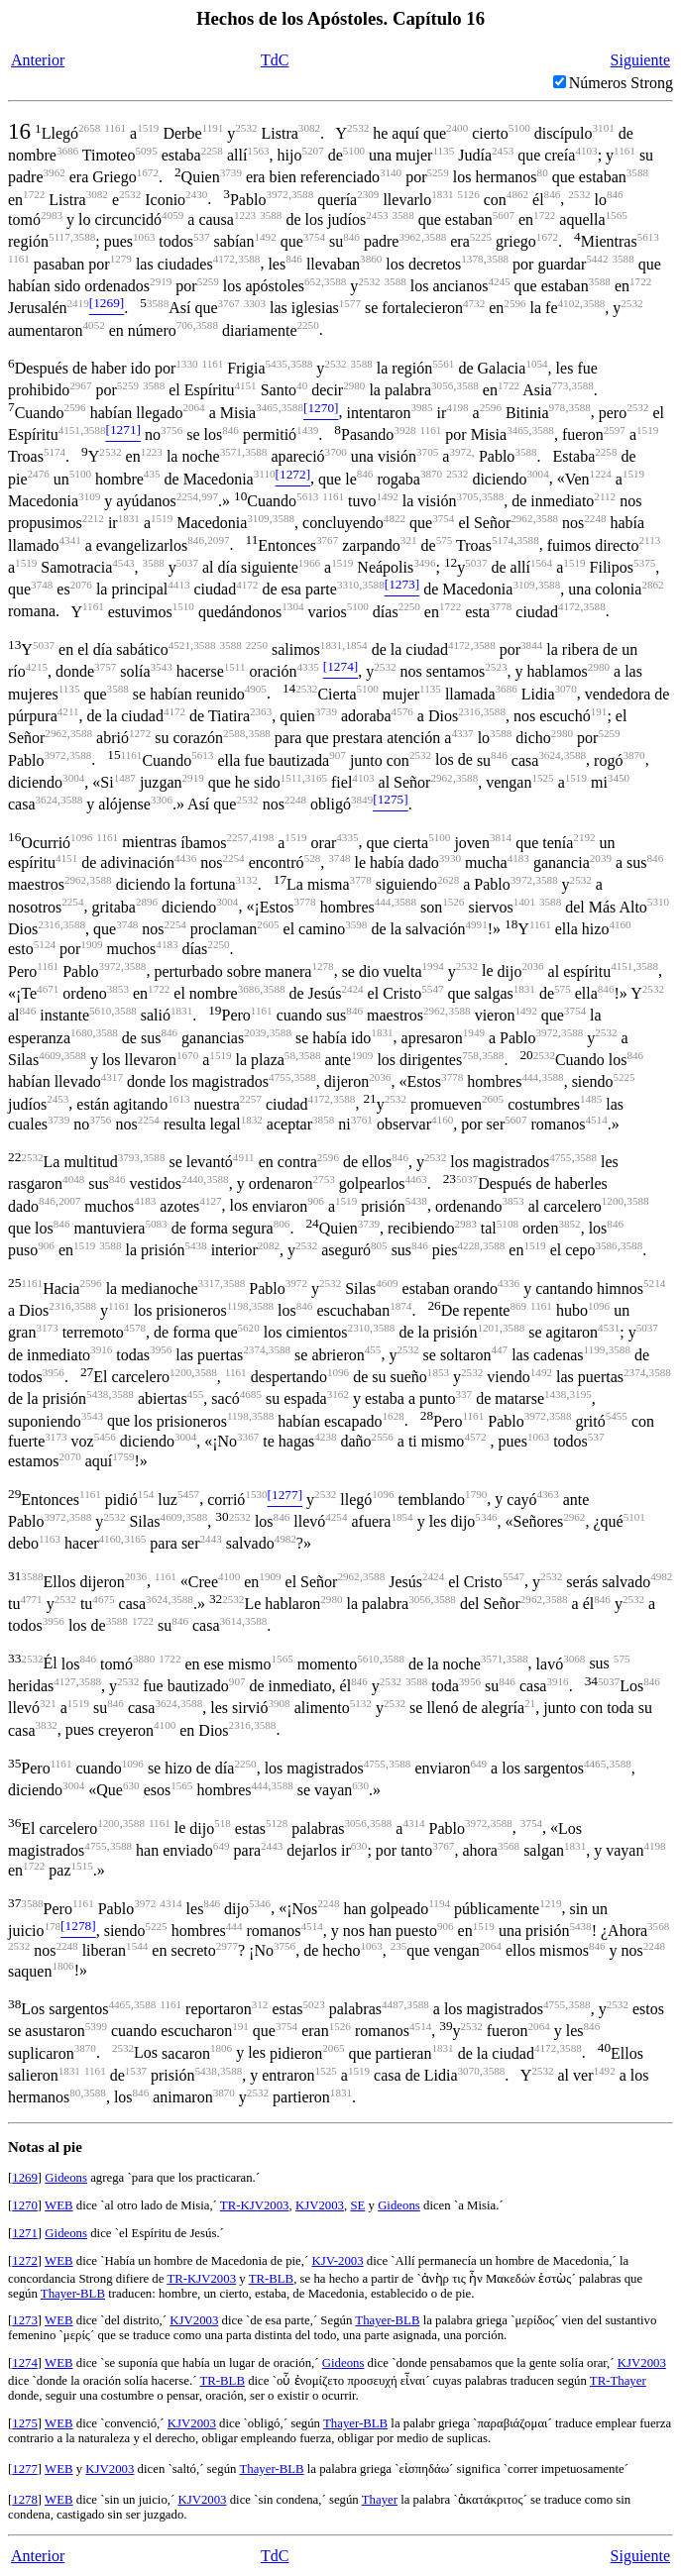 Image resolution: width=681 pixels, height=2576 pixels. Describe the element at coordinates (569, 1224) in the screenshot. I see `3852` at that location.